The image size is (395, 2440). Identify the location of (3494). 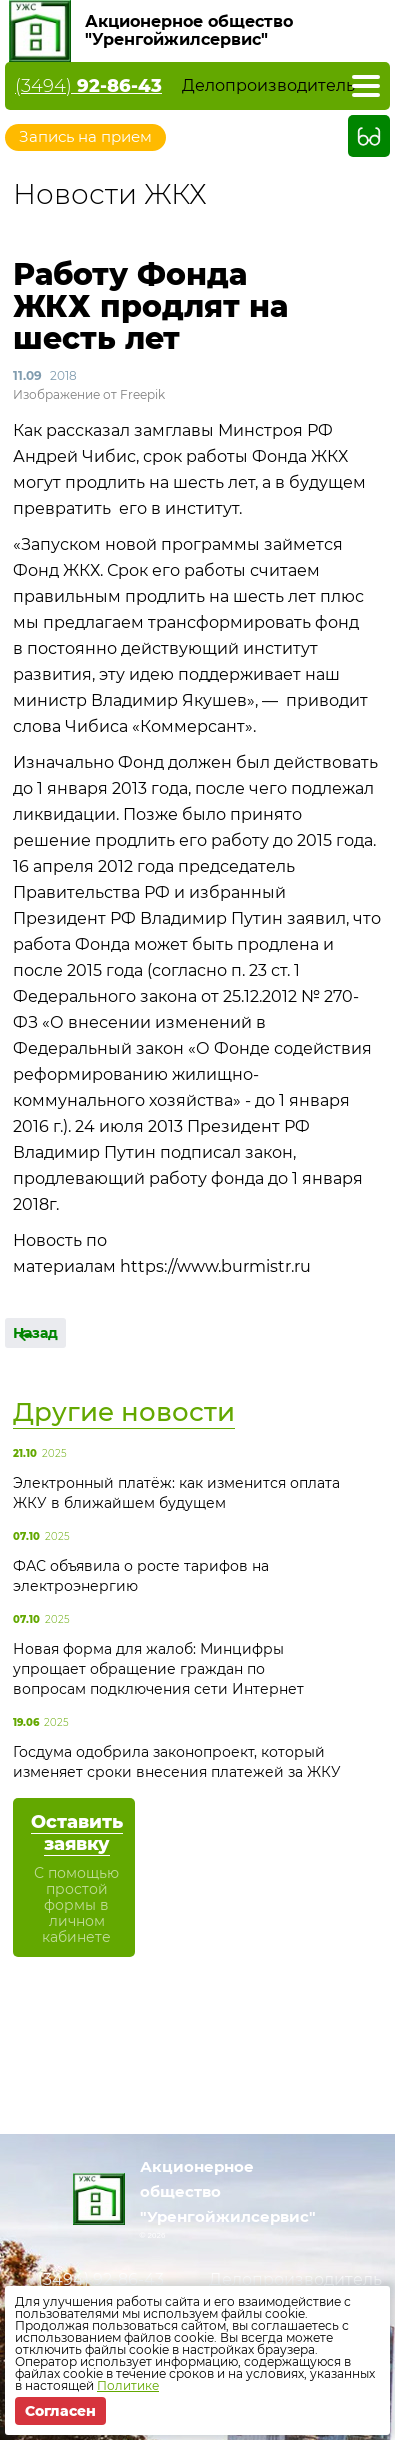
(88, 86).